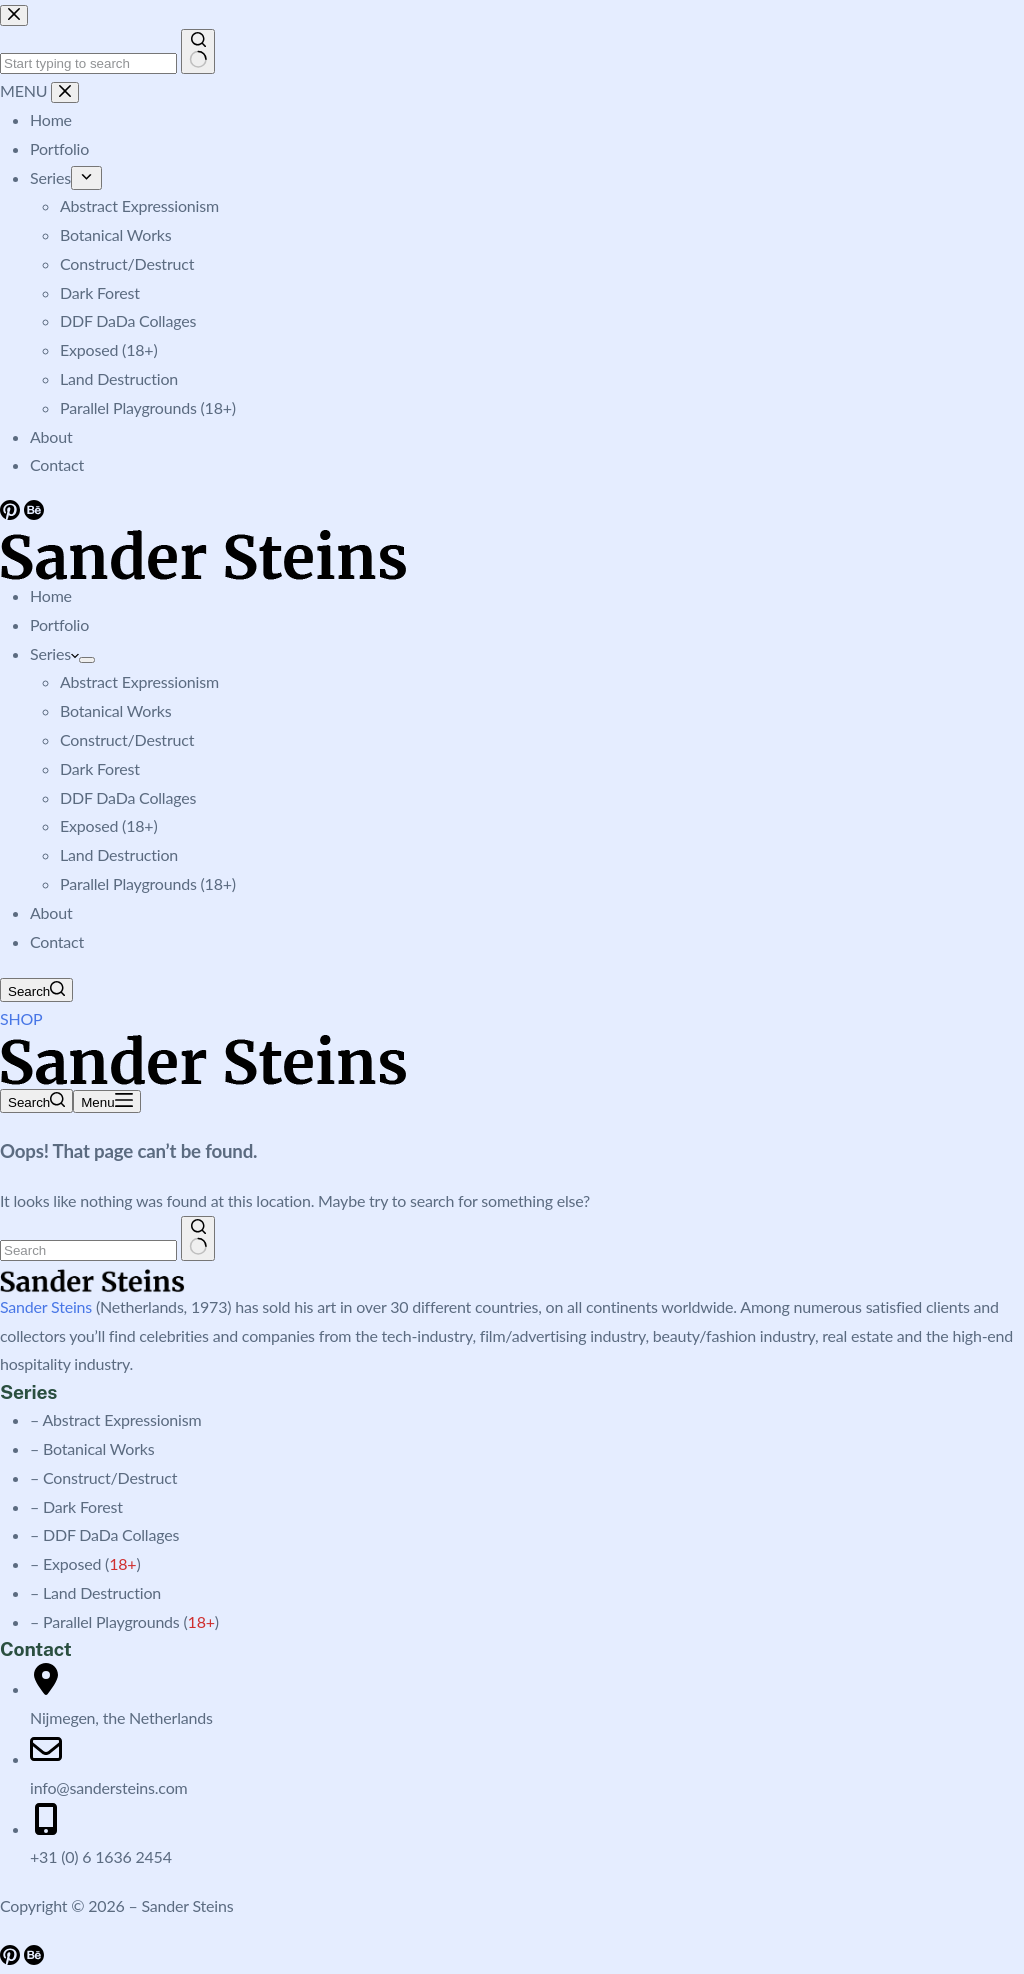 The width and height of the screenshot is (1024, 1974). I want to click on Dark Forest, so click(100, 768).